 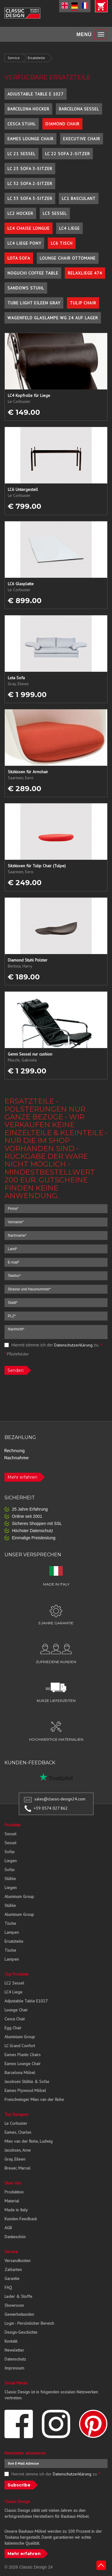 What do you see at coordinates (83, 303) in the screenshot?
I see `Tulip Chair` at bounding box center [83, 303].